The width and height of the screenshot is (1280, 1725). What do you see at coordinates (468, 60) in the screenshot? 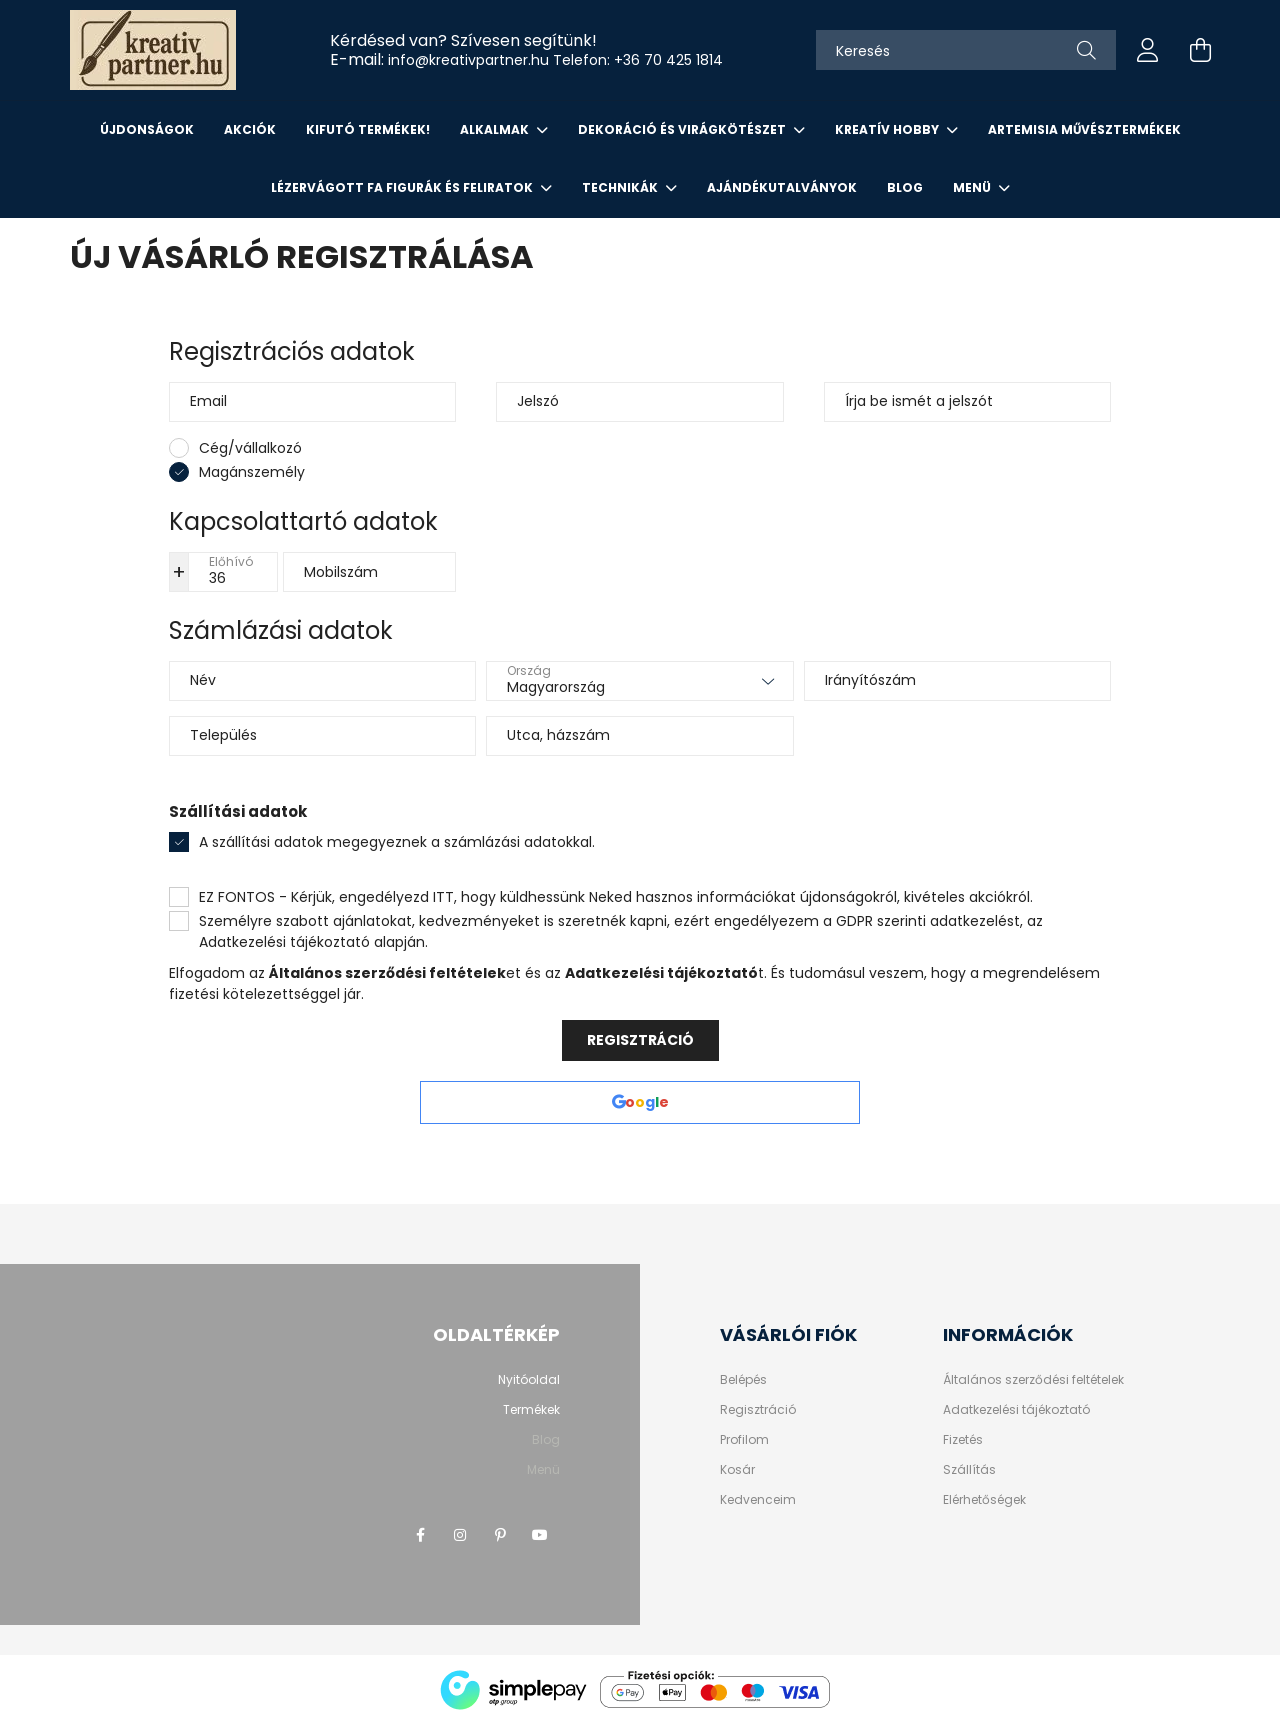
I see `info@kreativpartner.hu` at bounding box center [468, 60].